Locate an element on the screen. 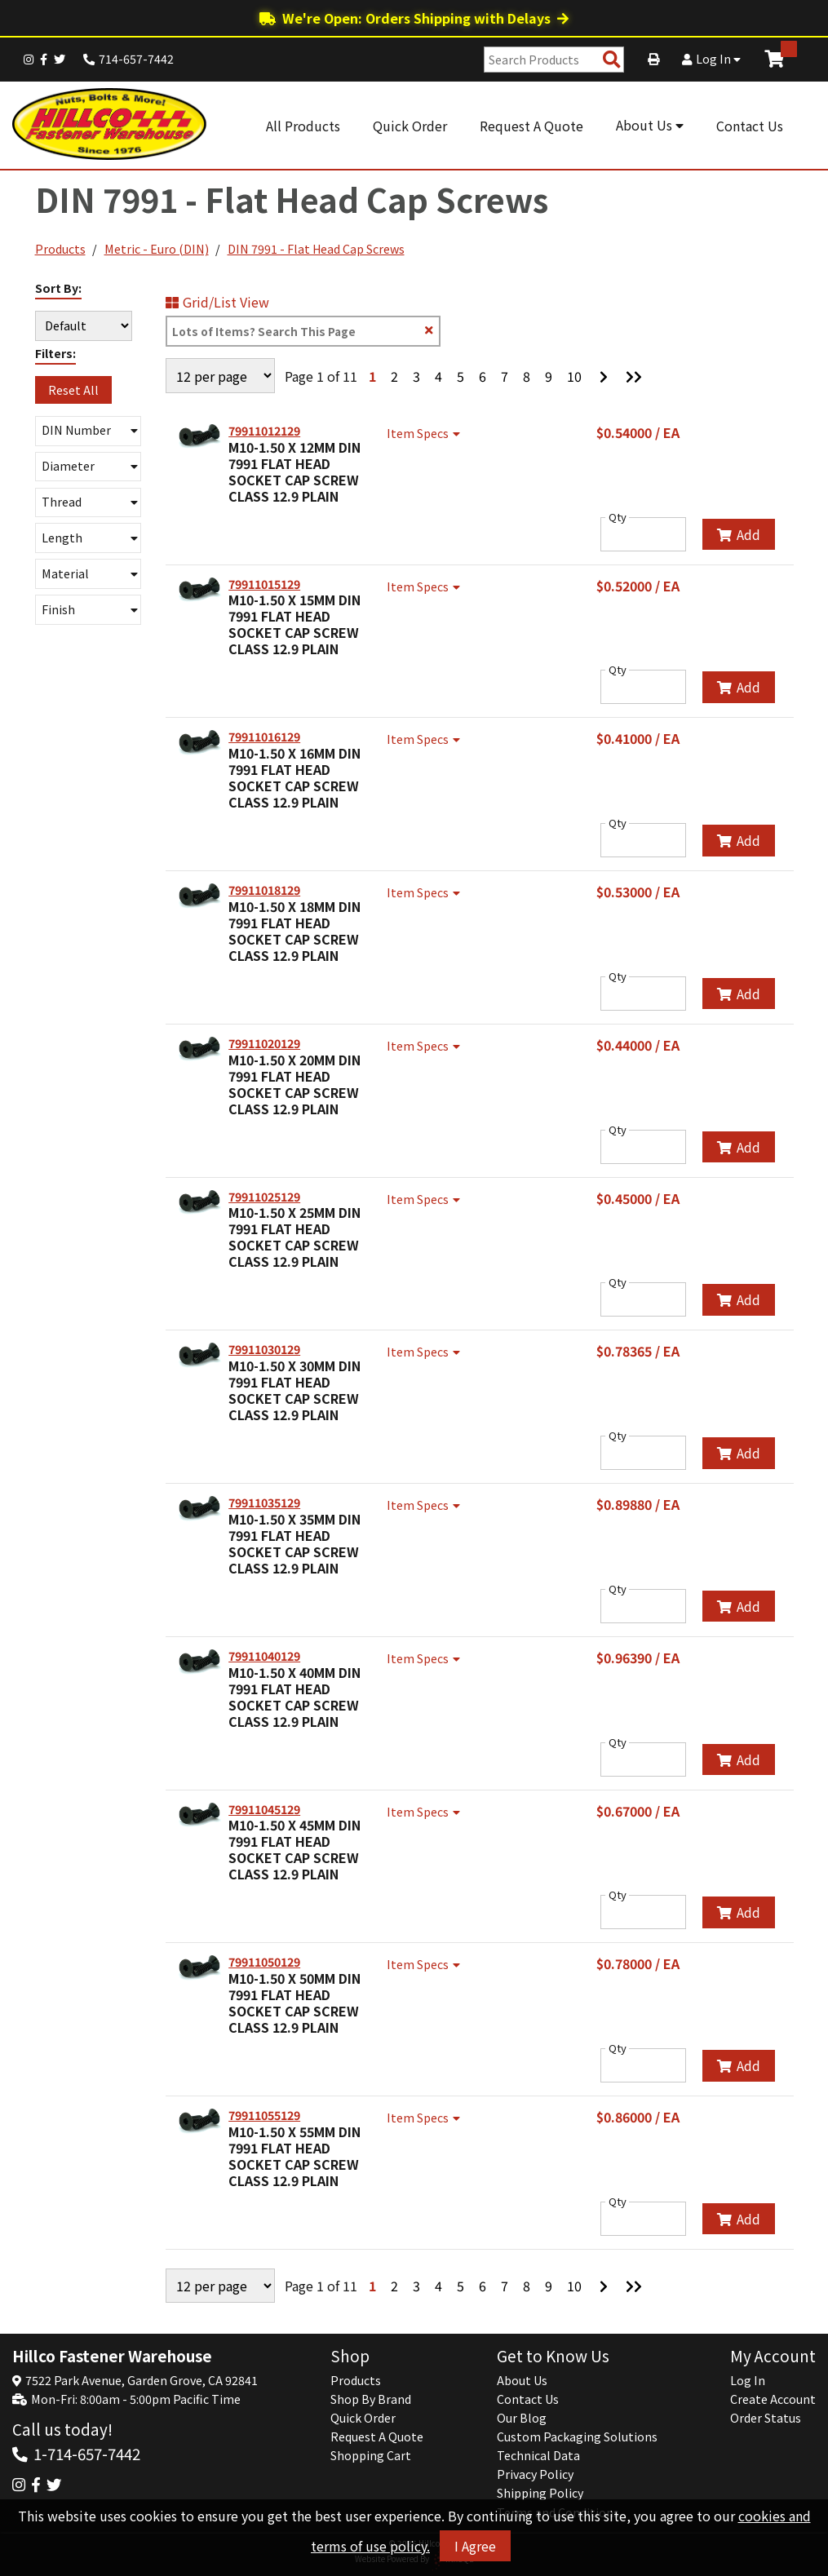 This screenshot has height=2576, width=828. About Us is located at coordinates (650, 125).